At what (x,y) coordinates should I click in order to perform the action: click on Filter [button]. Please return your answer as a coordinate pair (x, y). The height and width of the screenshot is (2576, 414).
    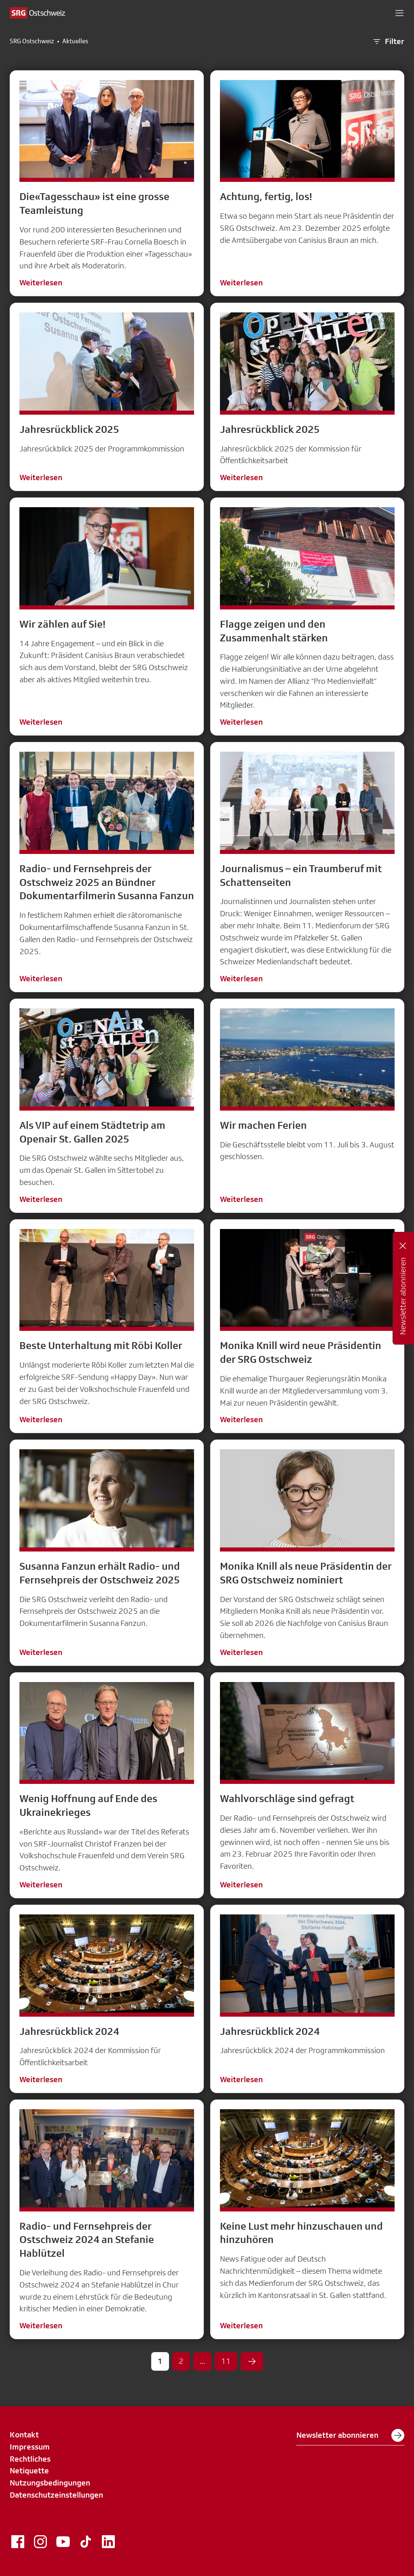
    Looking at the image, I should click on (388, 41).